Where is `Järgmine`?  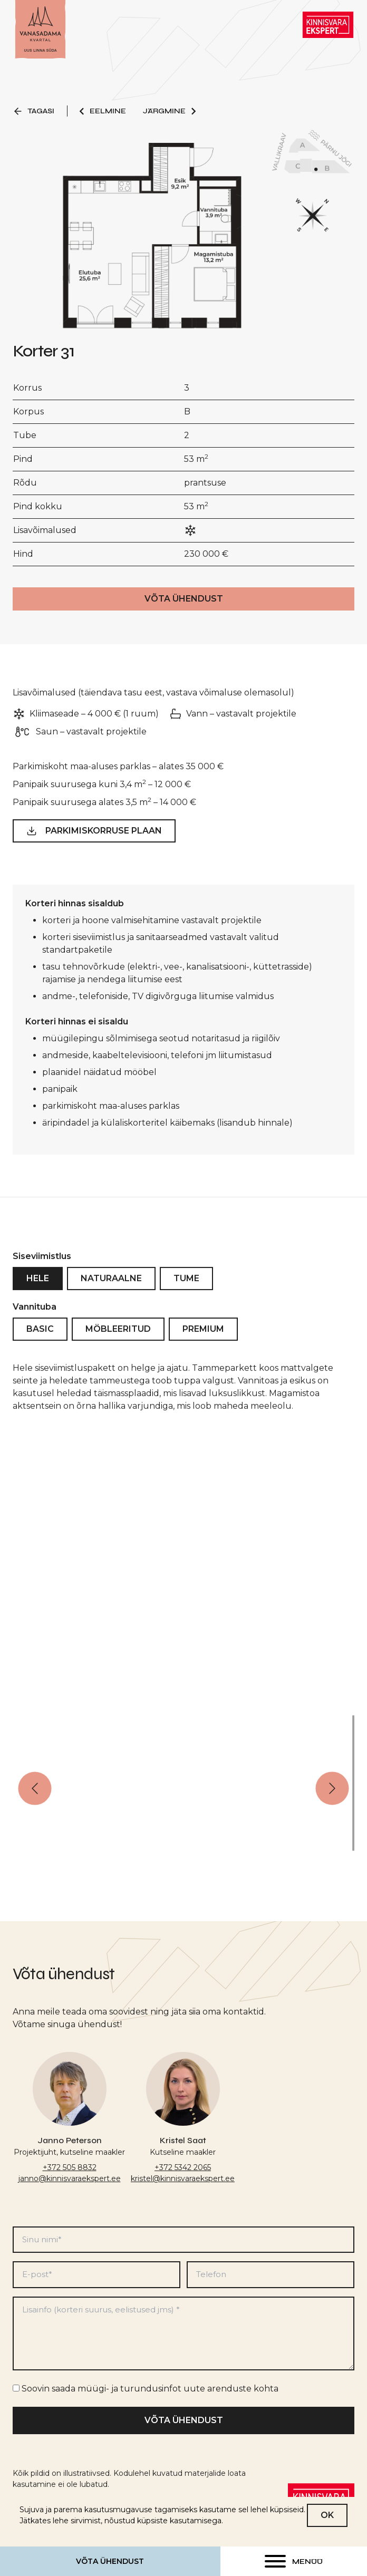
Järgmine is located at coordinates (170, 110).